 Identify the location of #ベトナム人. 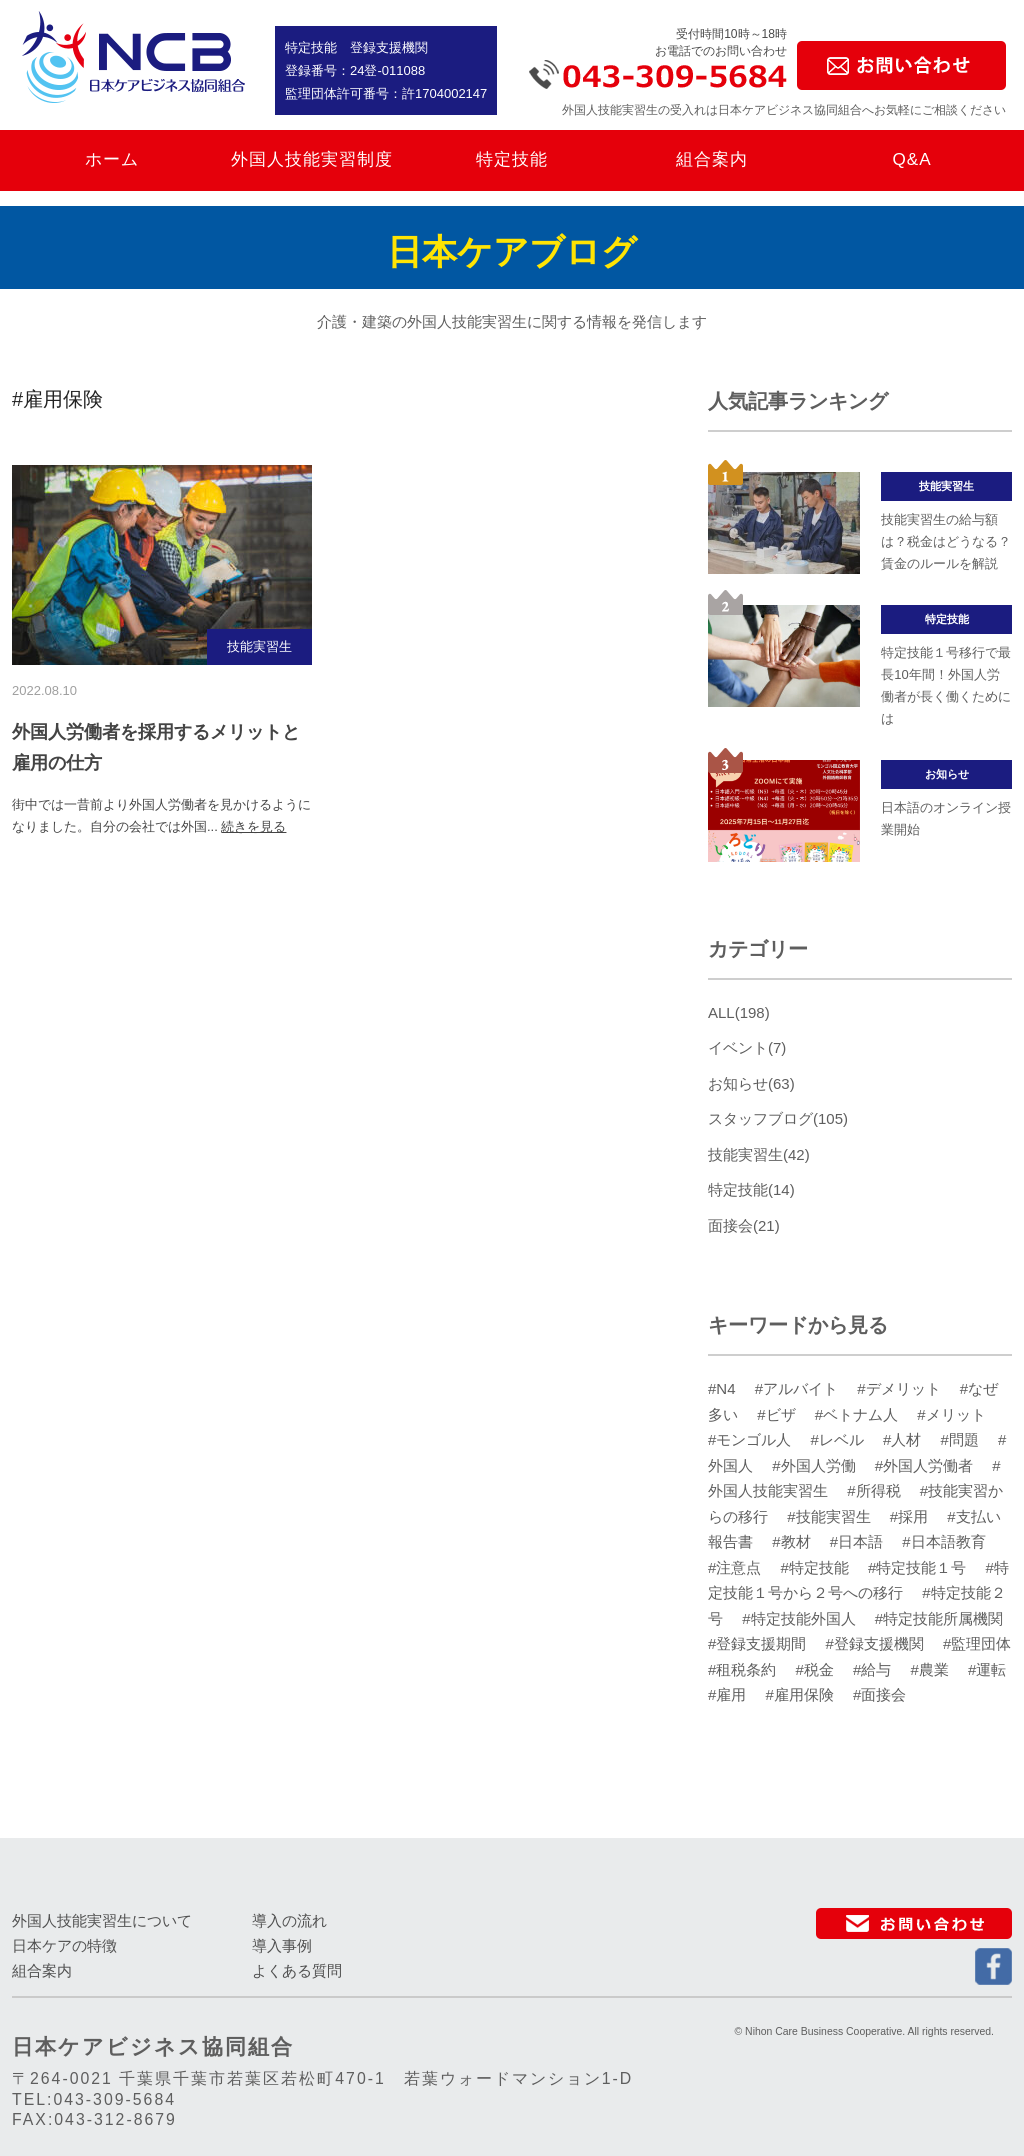
(859, 1414).